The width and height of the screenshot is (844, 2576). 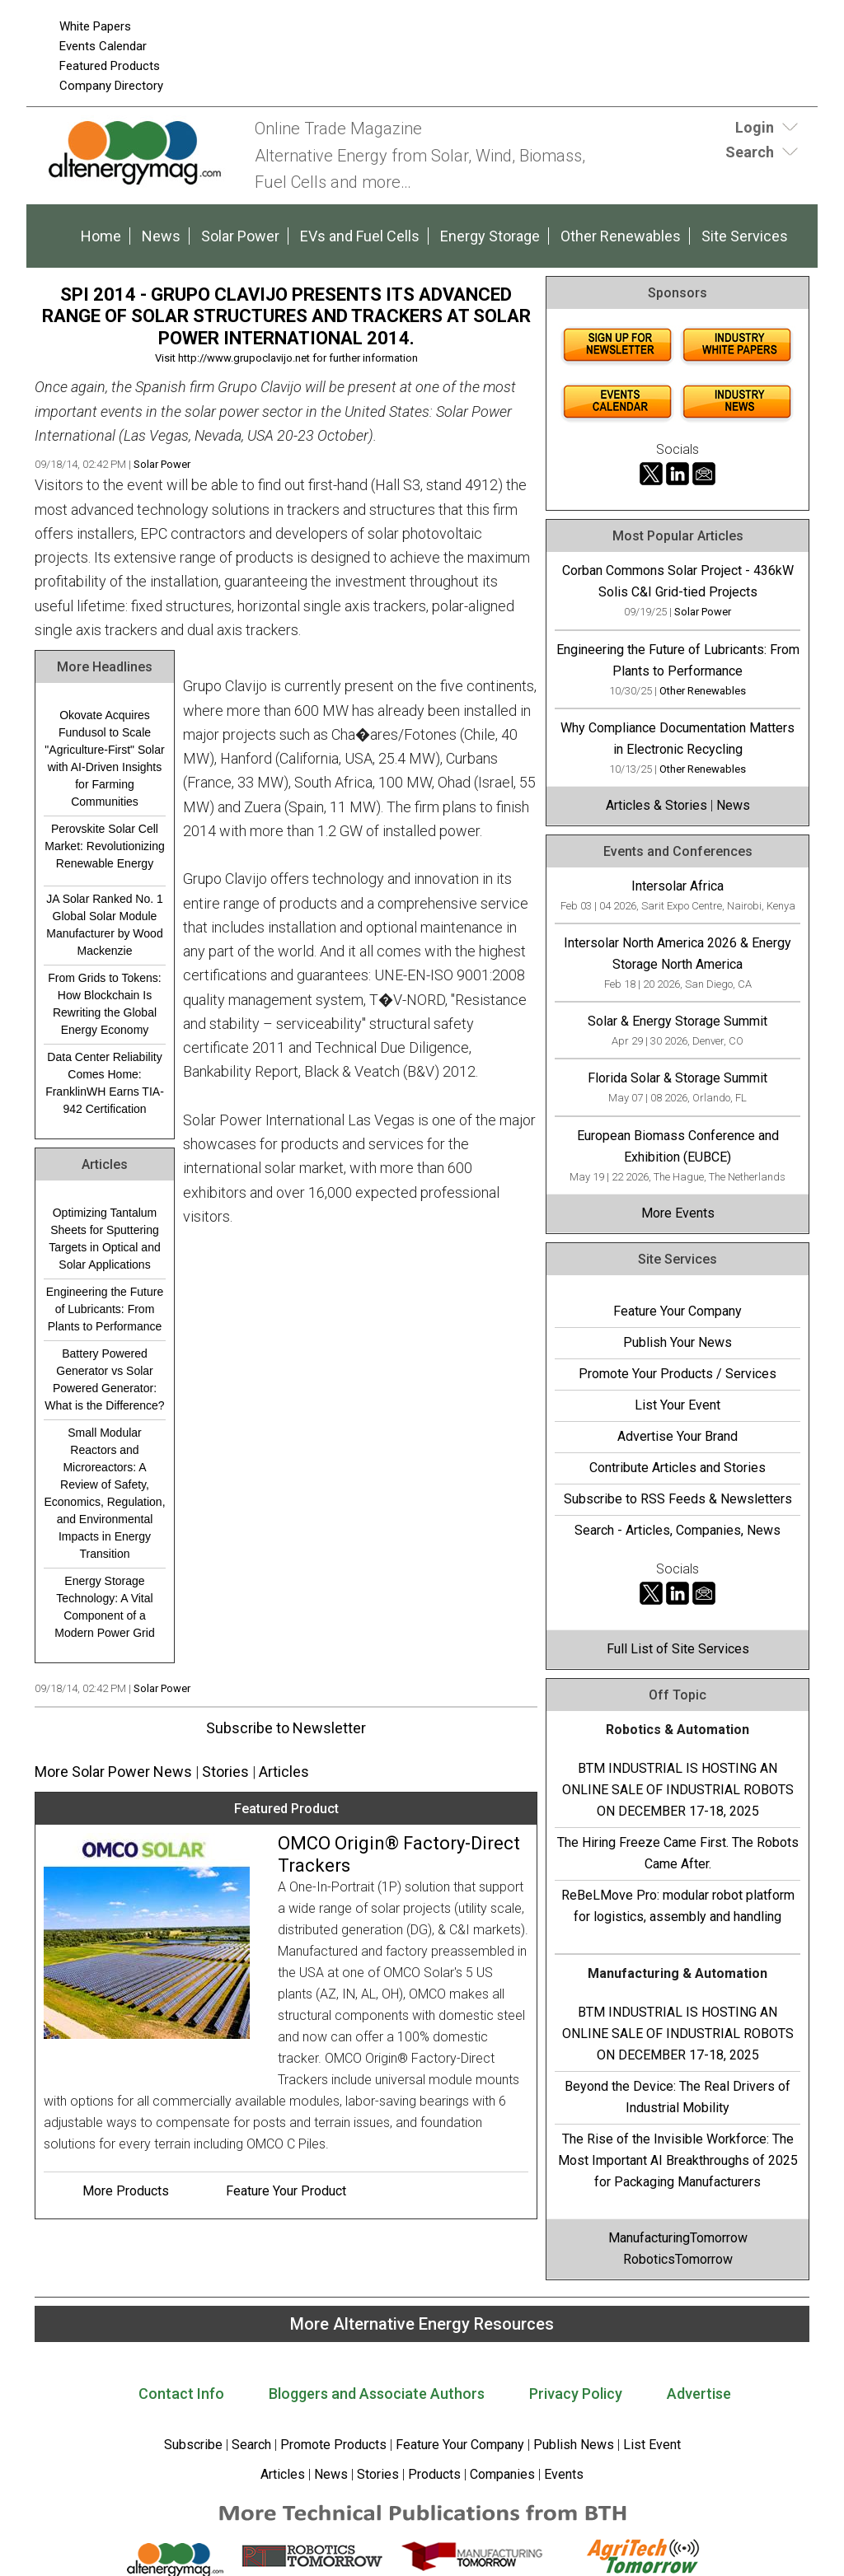 What do you see at coordinates (251, 2444) in the screenshot?
I see `Search` at bounding box center [251, 2444].